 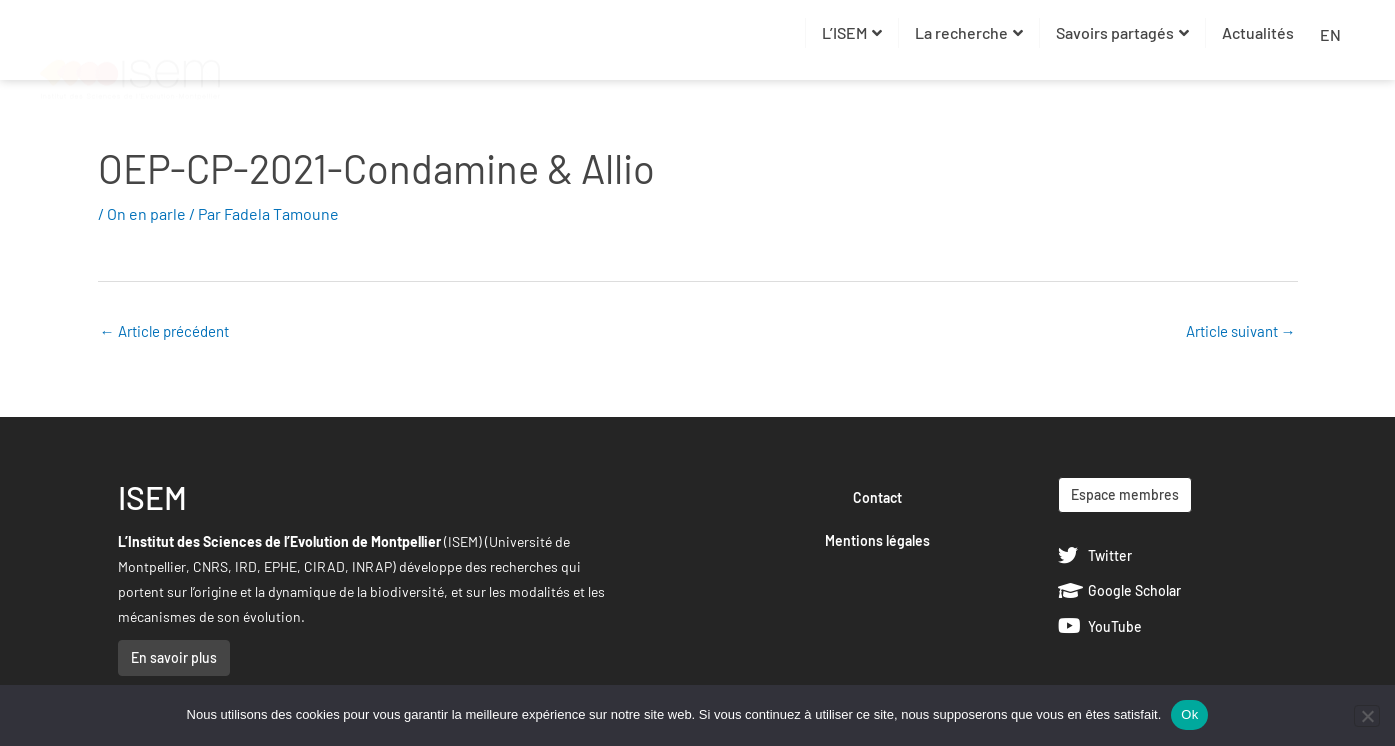 What do you see at coordinates (877, 540) in the screenshot?
I see `Mentions légales` at bounding box center [877, 540].